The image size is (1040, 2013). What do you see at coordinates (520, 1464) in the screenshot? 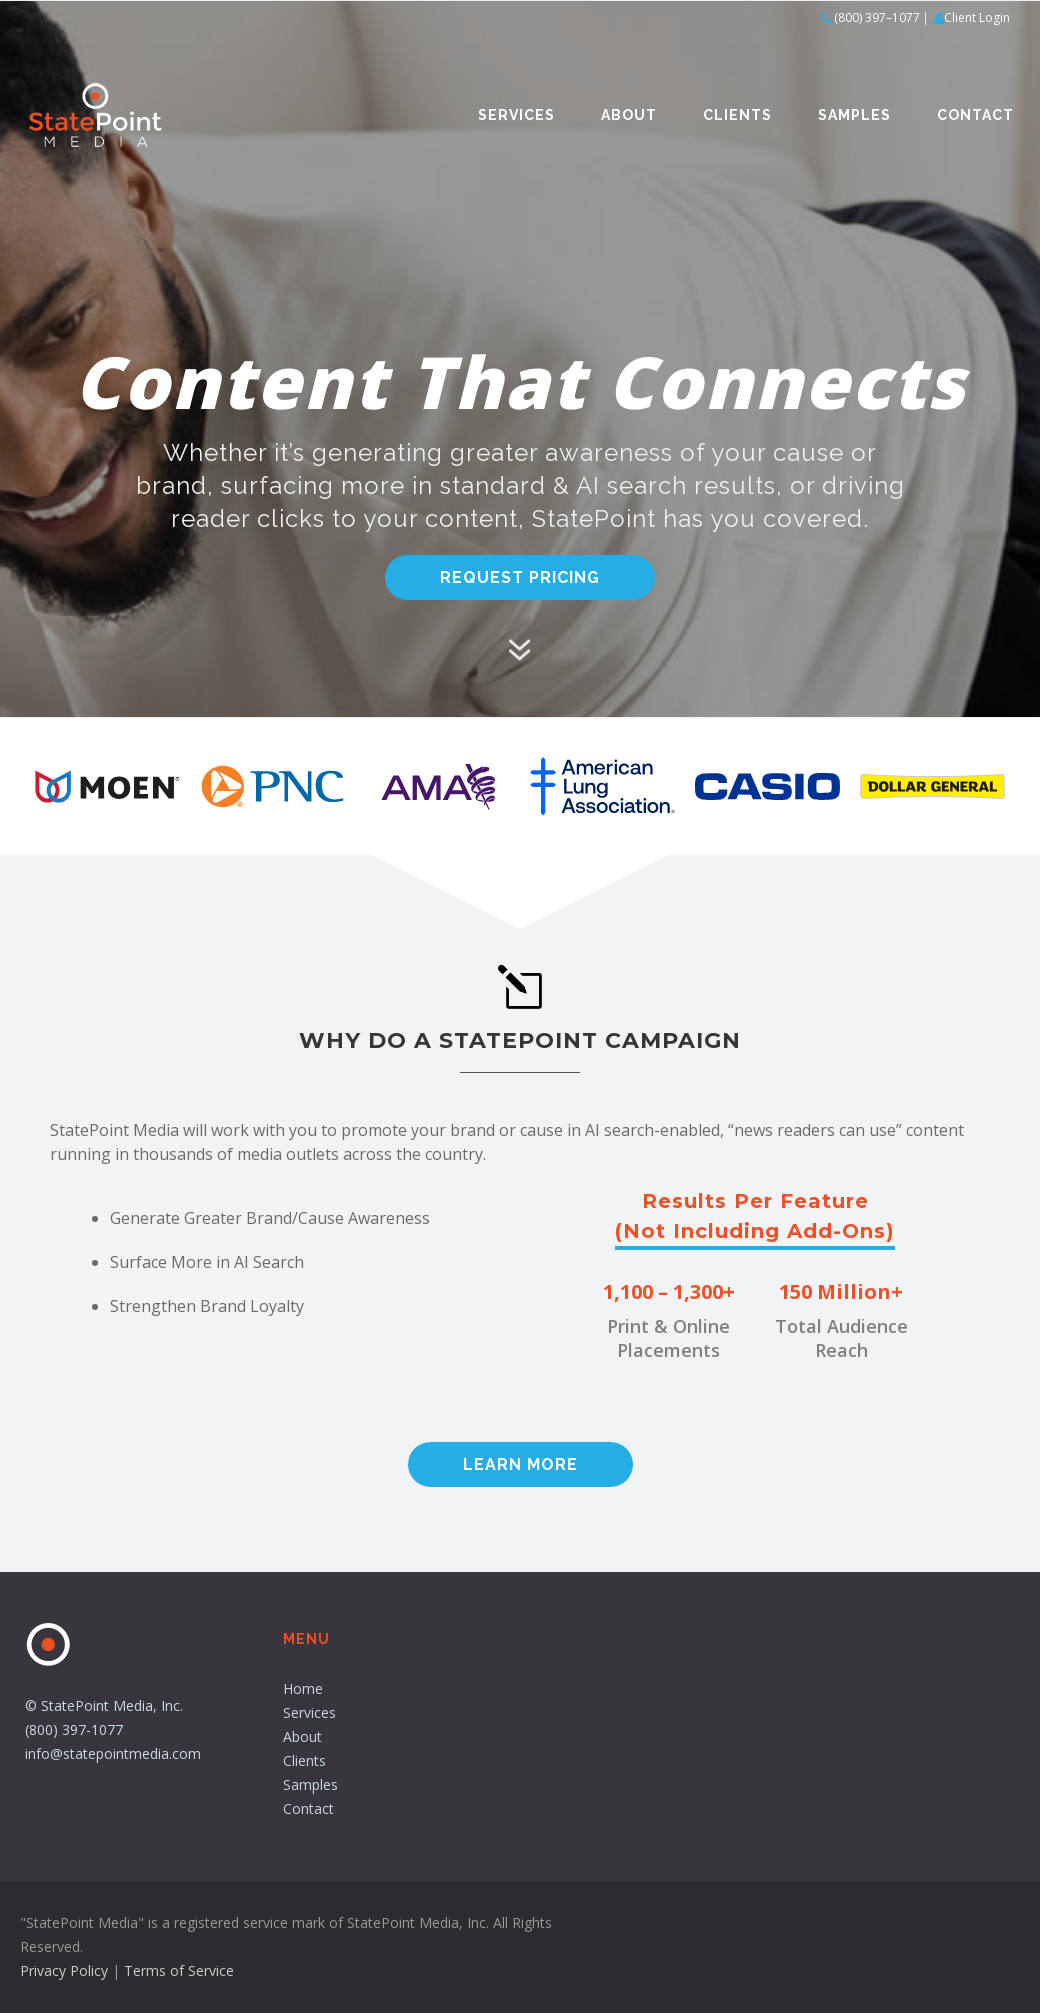
I see `Learn More` at bounding box center [520, 1464].